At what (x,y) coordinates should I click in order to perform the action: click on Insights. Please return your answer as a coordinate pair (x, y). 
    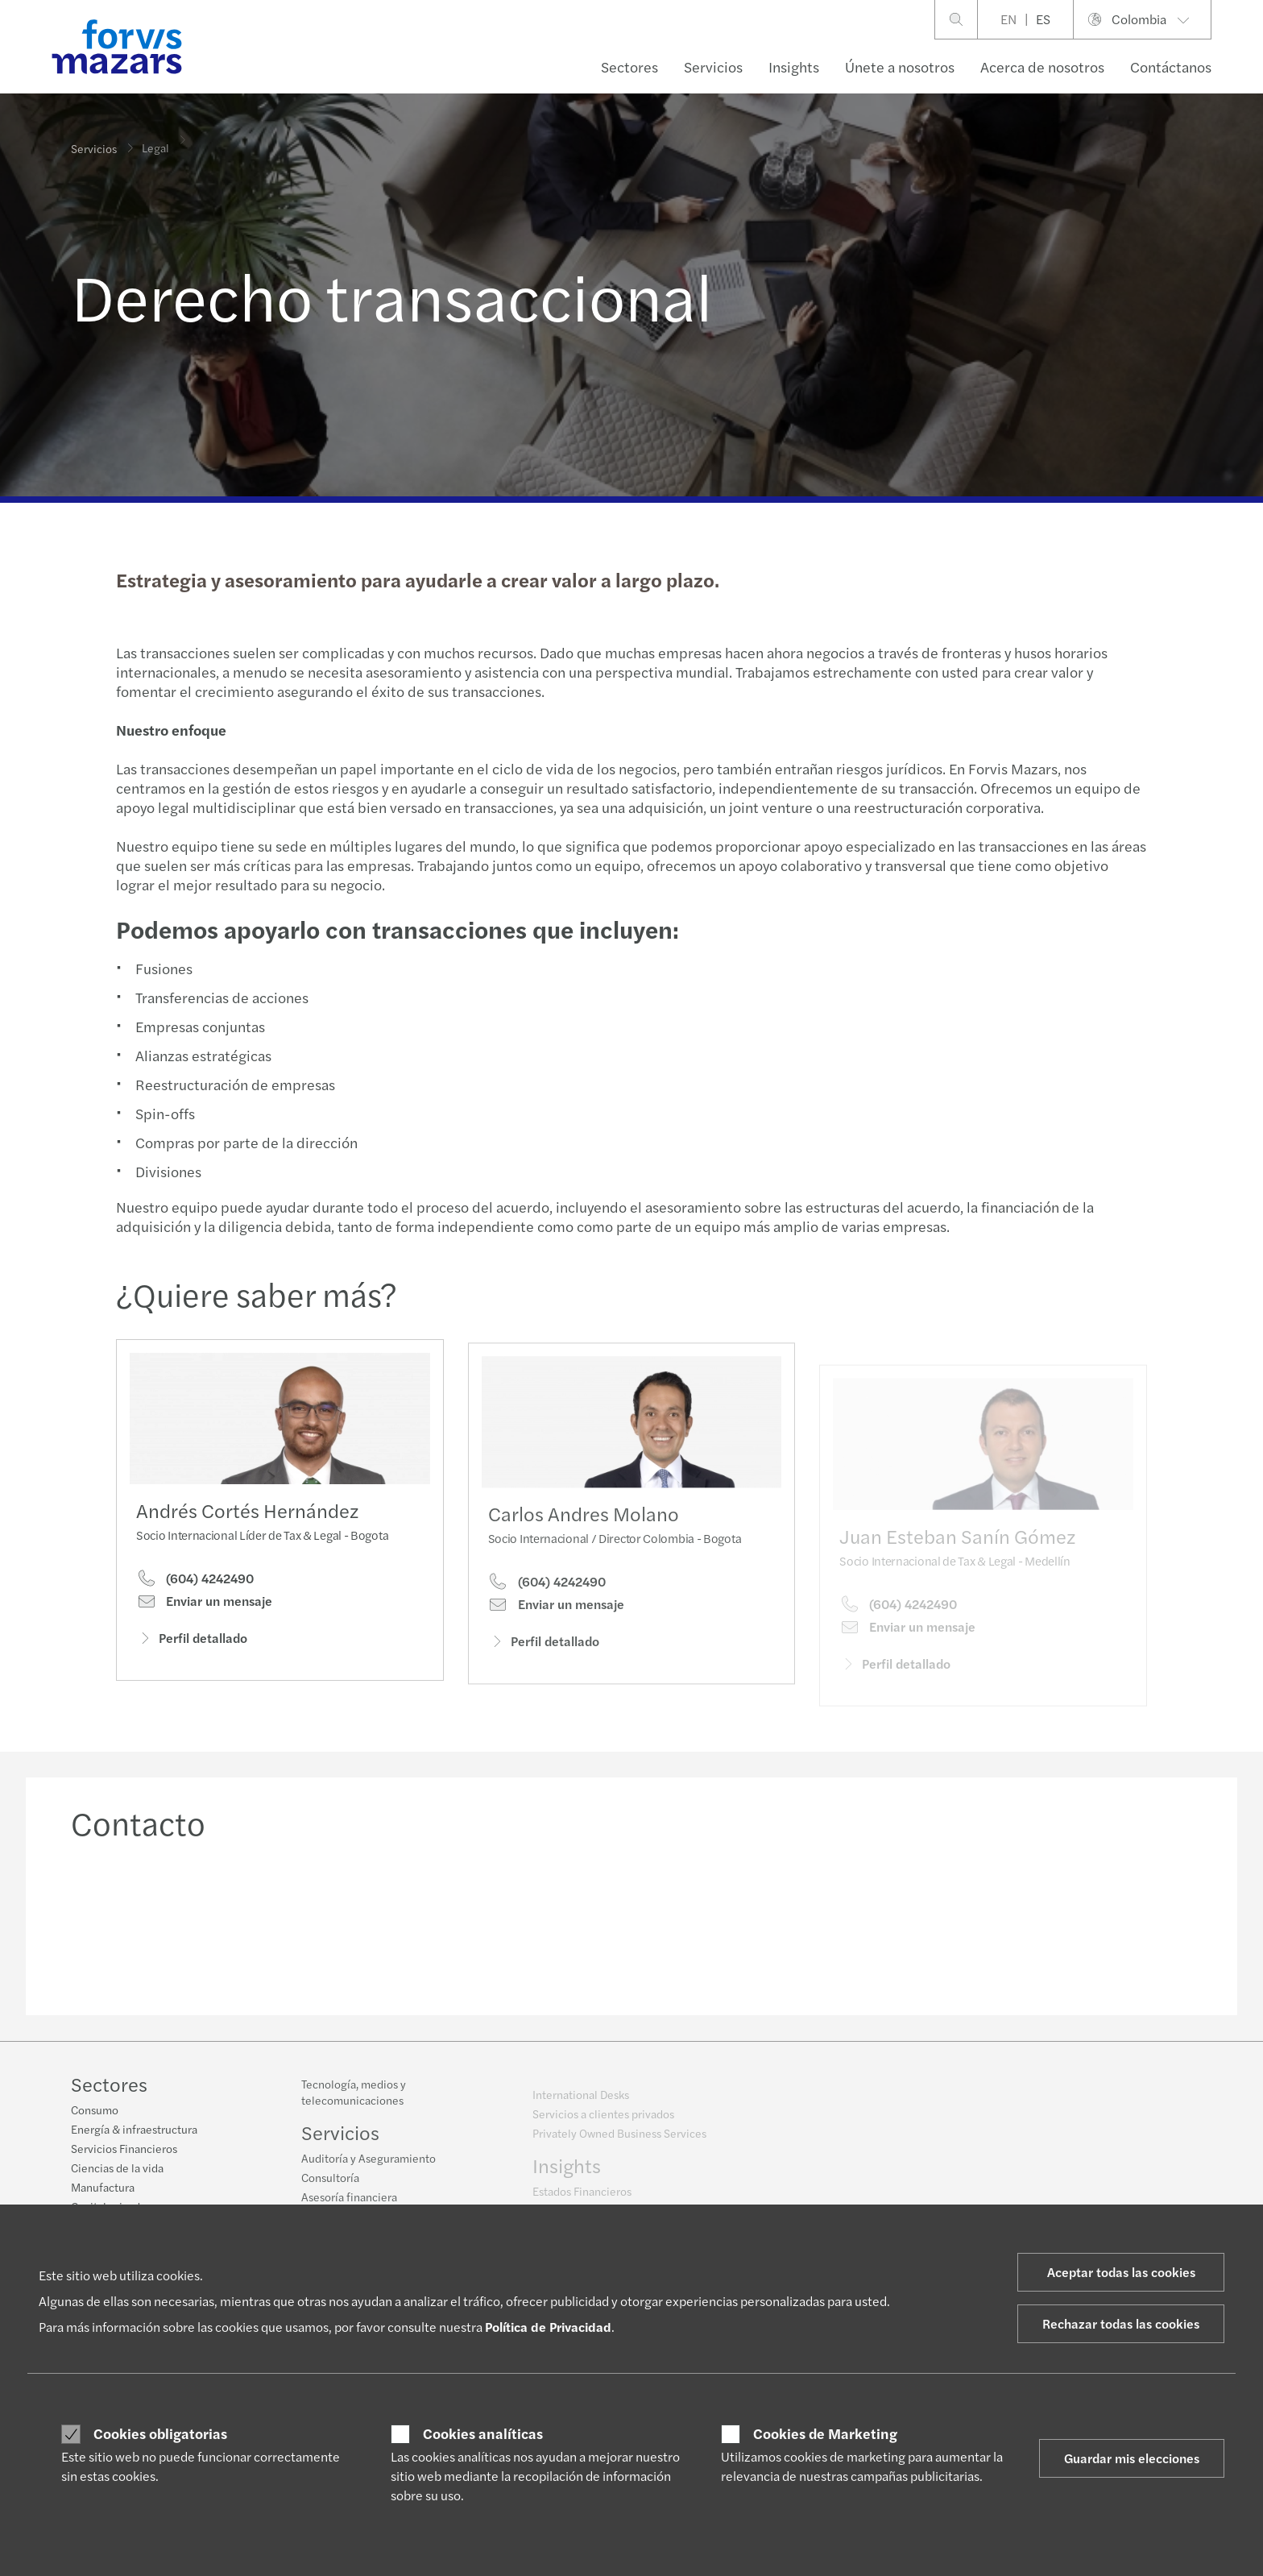
    Looking at the image, I should click on (793, 66).